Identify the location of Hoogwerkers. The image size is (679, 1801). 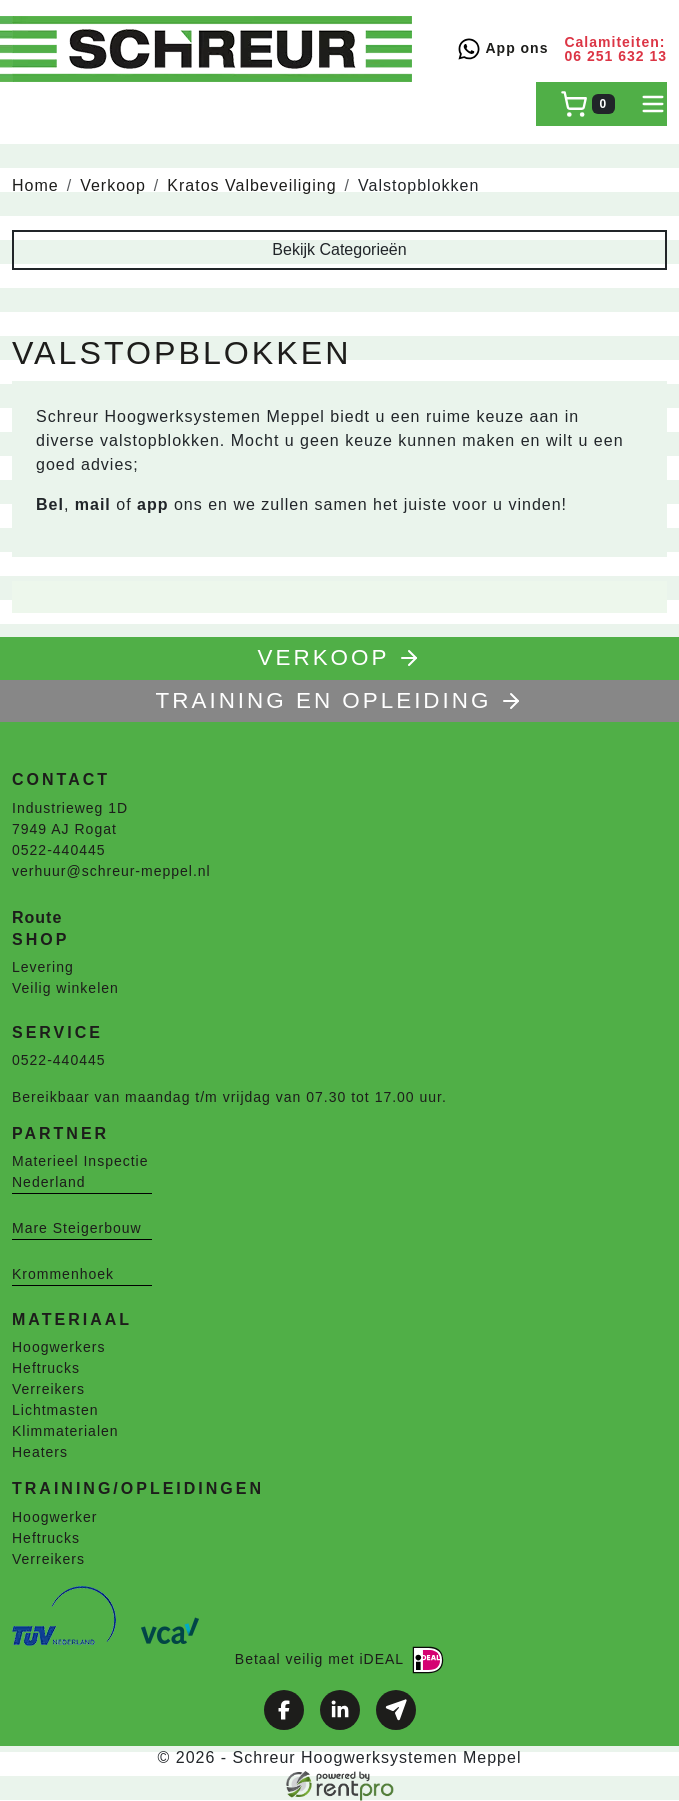
(58, 1347).